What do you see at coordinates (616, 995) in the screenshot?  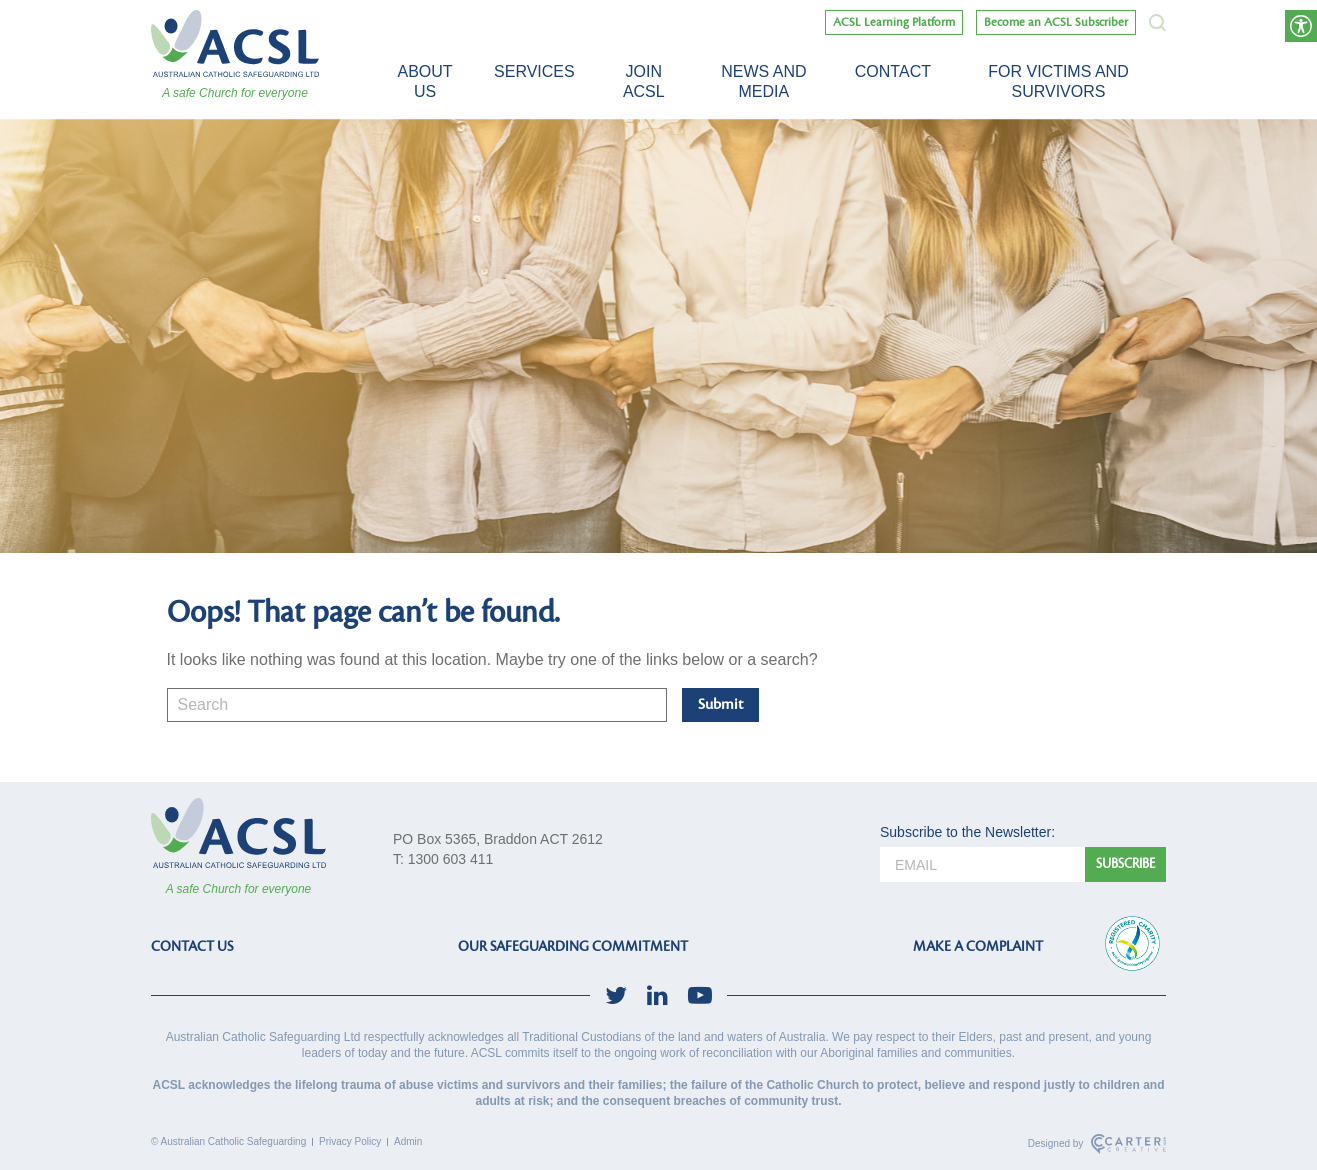 I see `[social-link]` at bounding box center [616, 995].